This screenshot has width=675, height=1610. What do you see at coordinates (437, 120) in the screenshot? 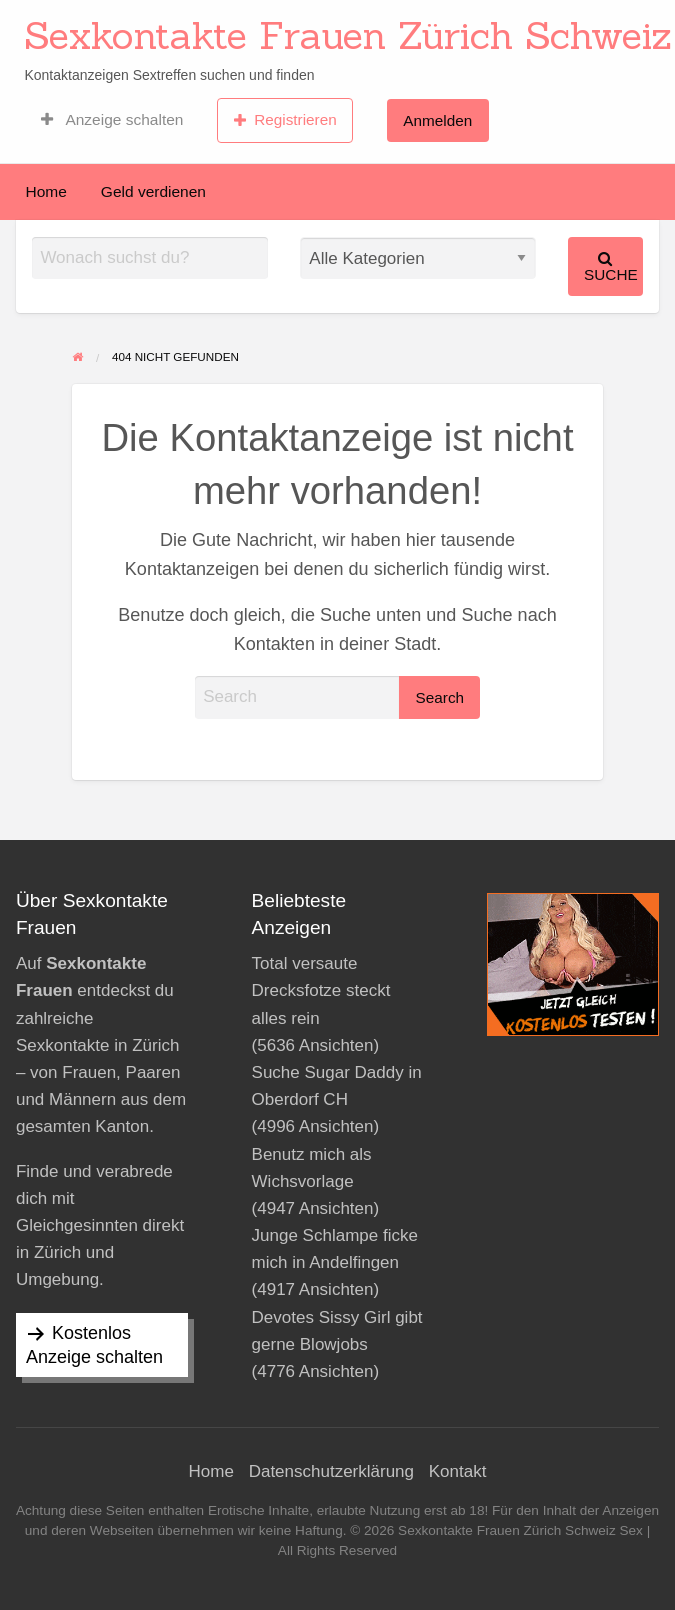
I see `Anmelden` at bounding box center [437, 120].